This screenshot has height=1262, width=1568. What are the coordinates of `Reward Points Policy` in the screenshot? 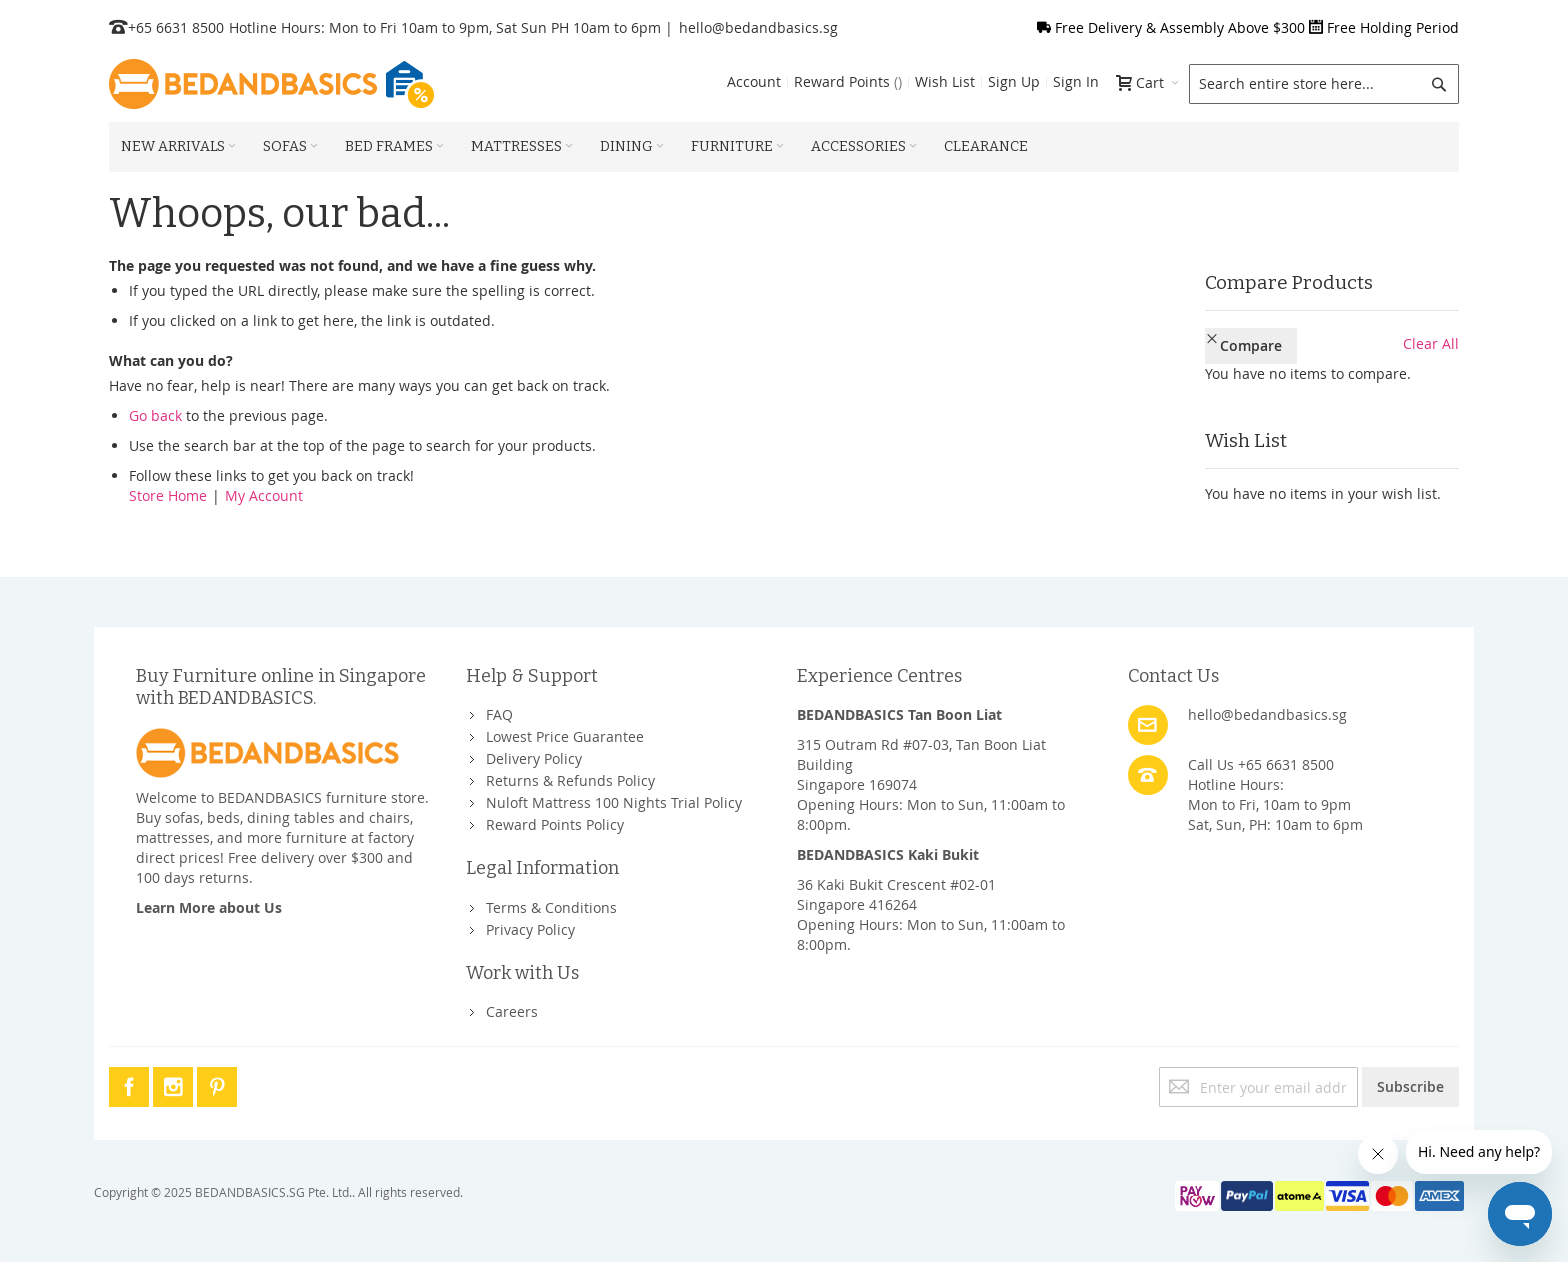 It's located at (555, 824).